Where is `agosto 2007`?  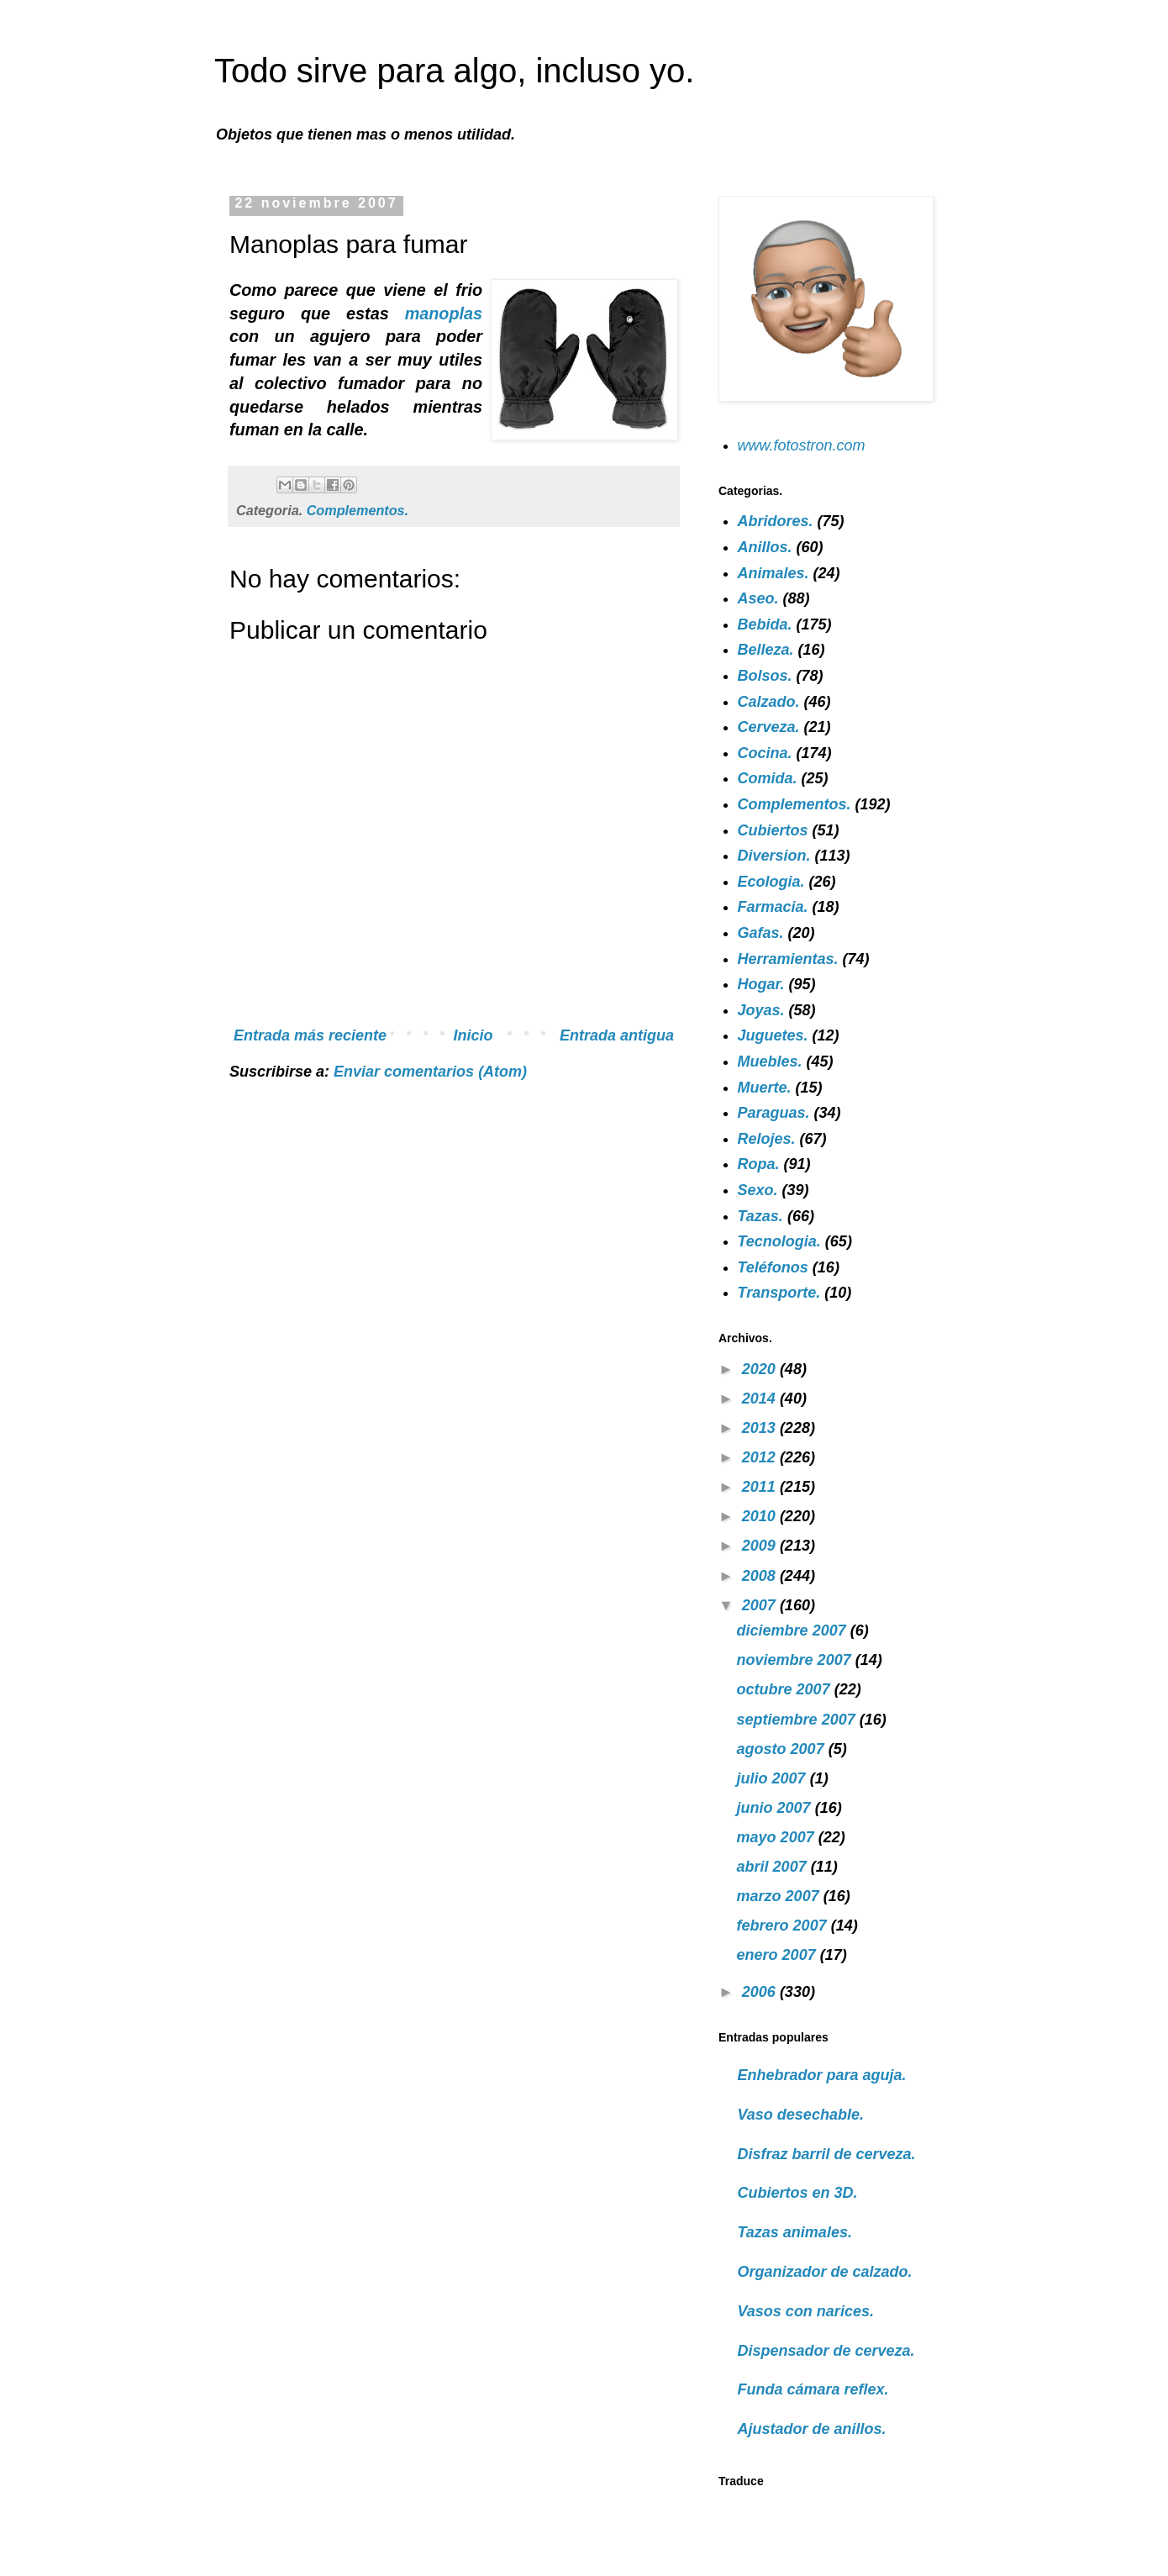
agosto 2007 is located at coordinates (783, 1749).